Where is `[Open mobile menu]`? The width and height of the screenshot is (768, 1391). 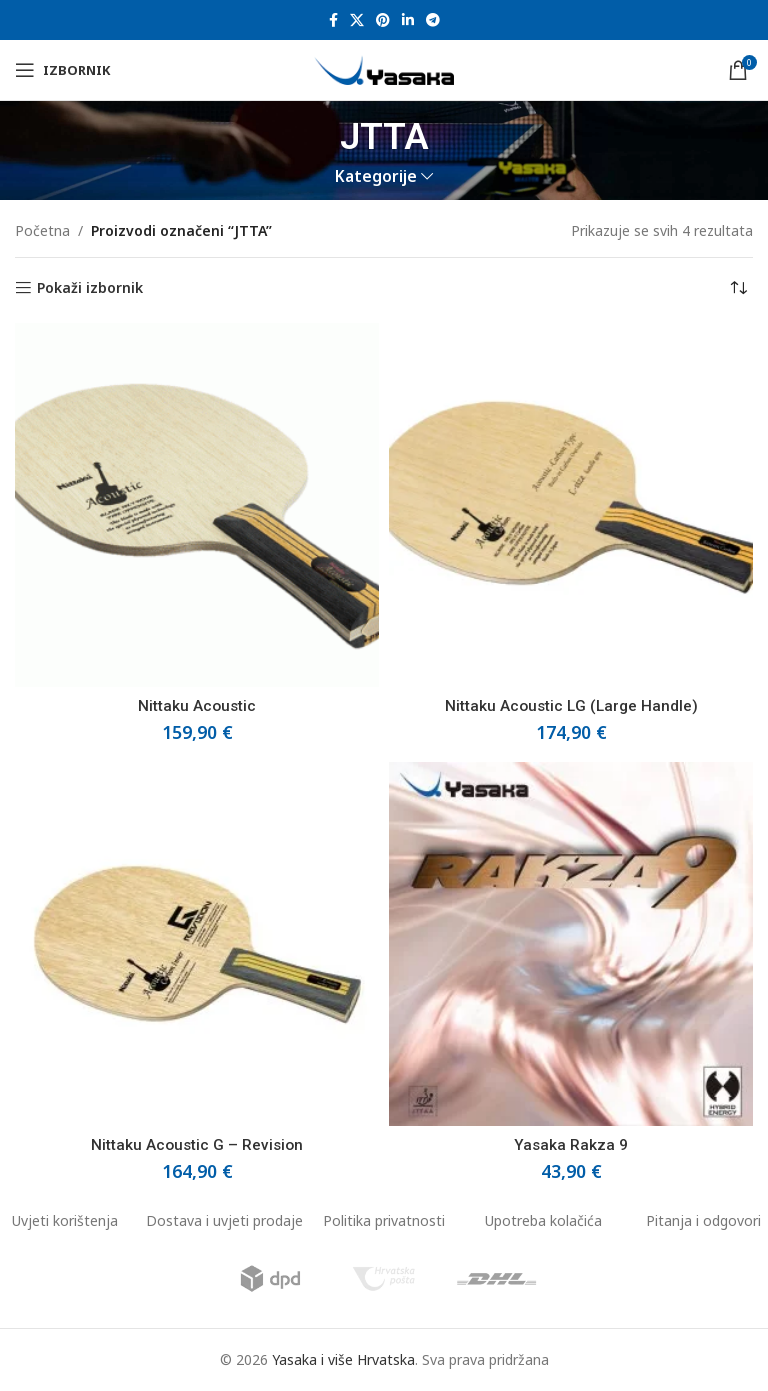 [Open mobile menu] is located at coordinates (62, 70).